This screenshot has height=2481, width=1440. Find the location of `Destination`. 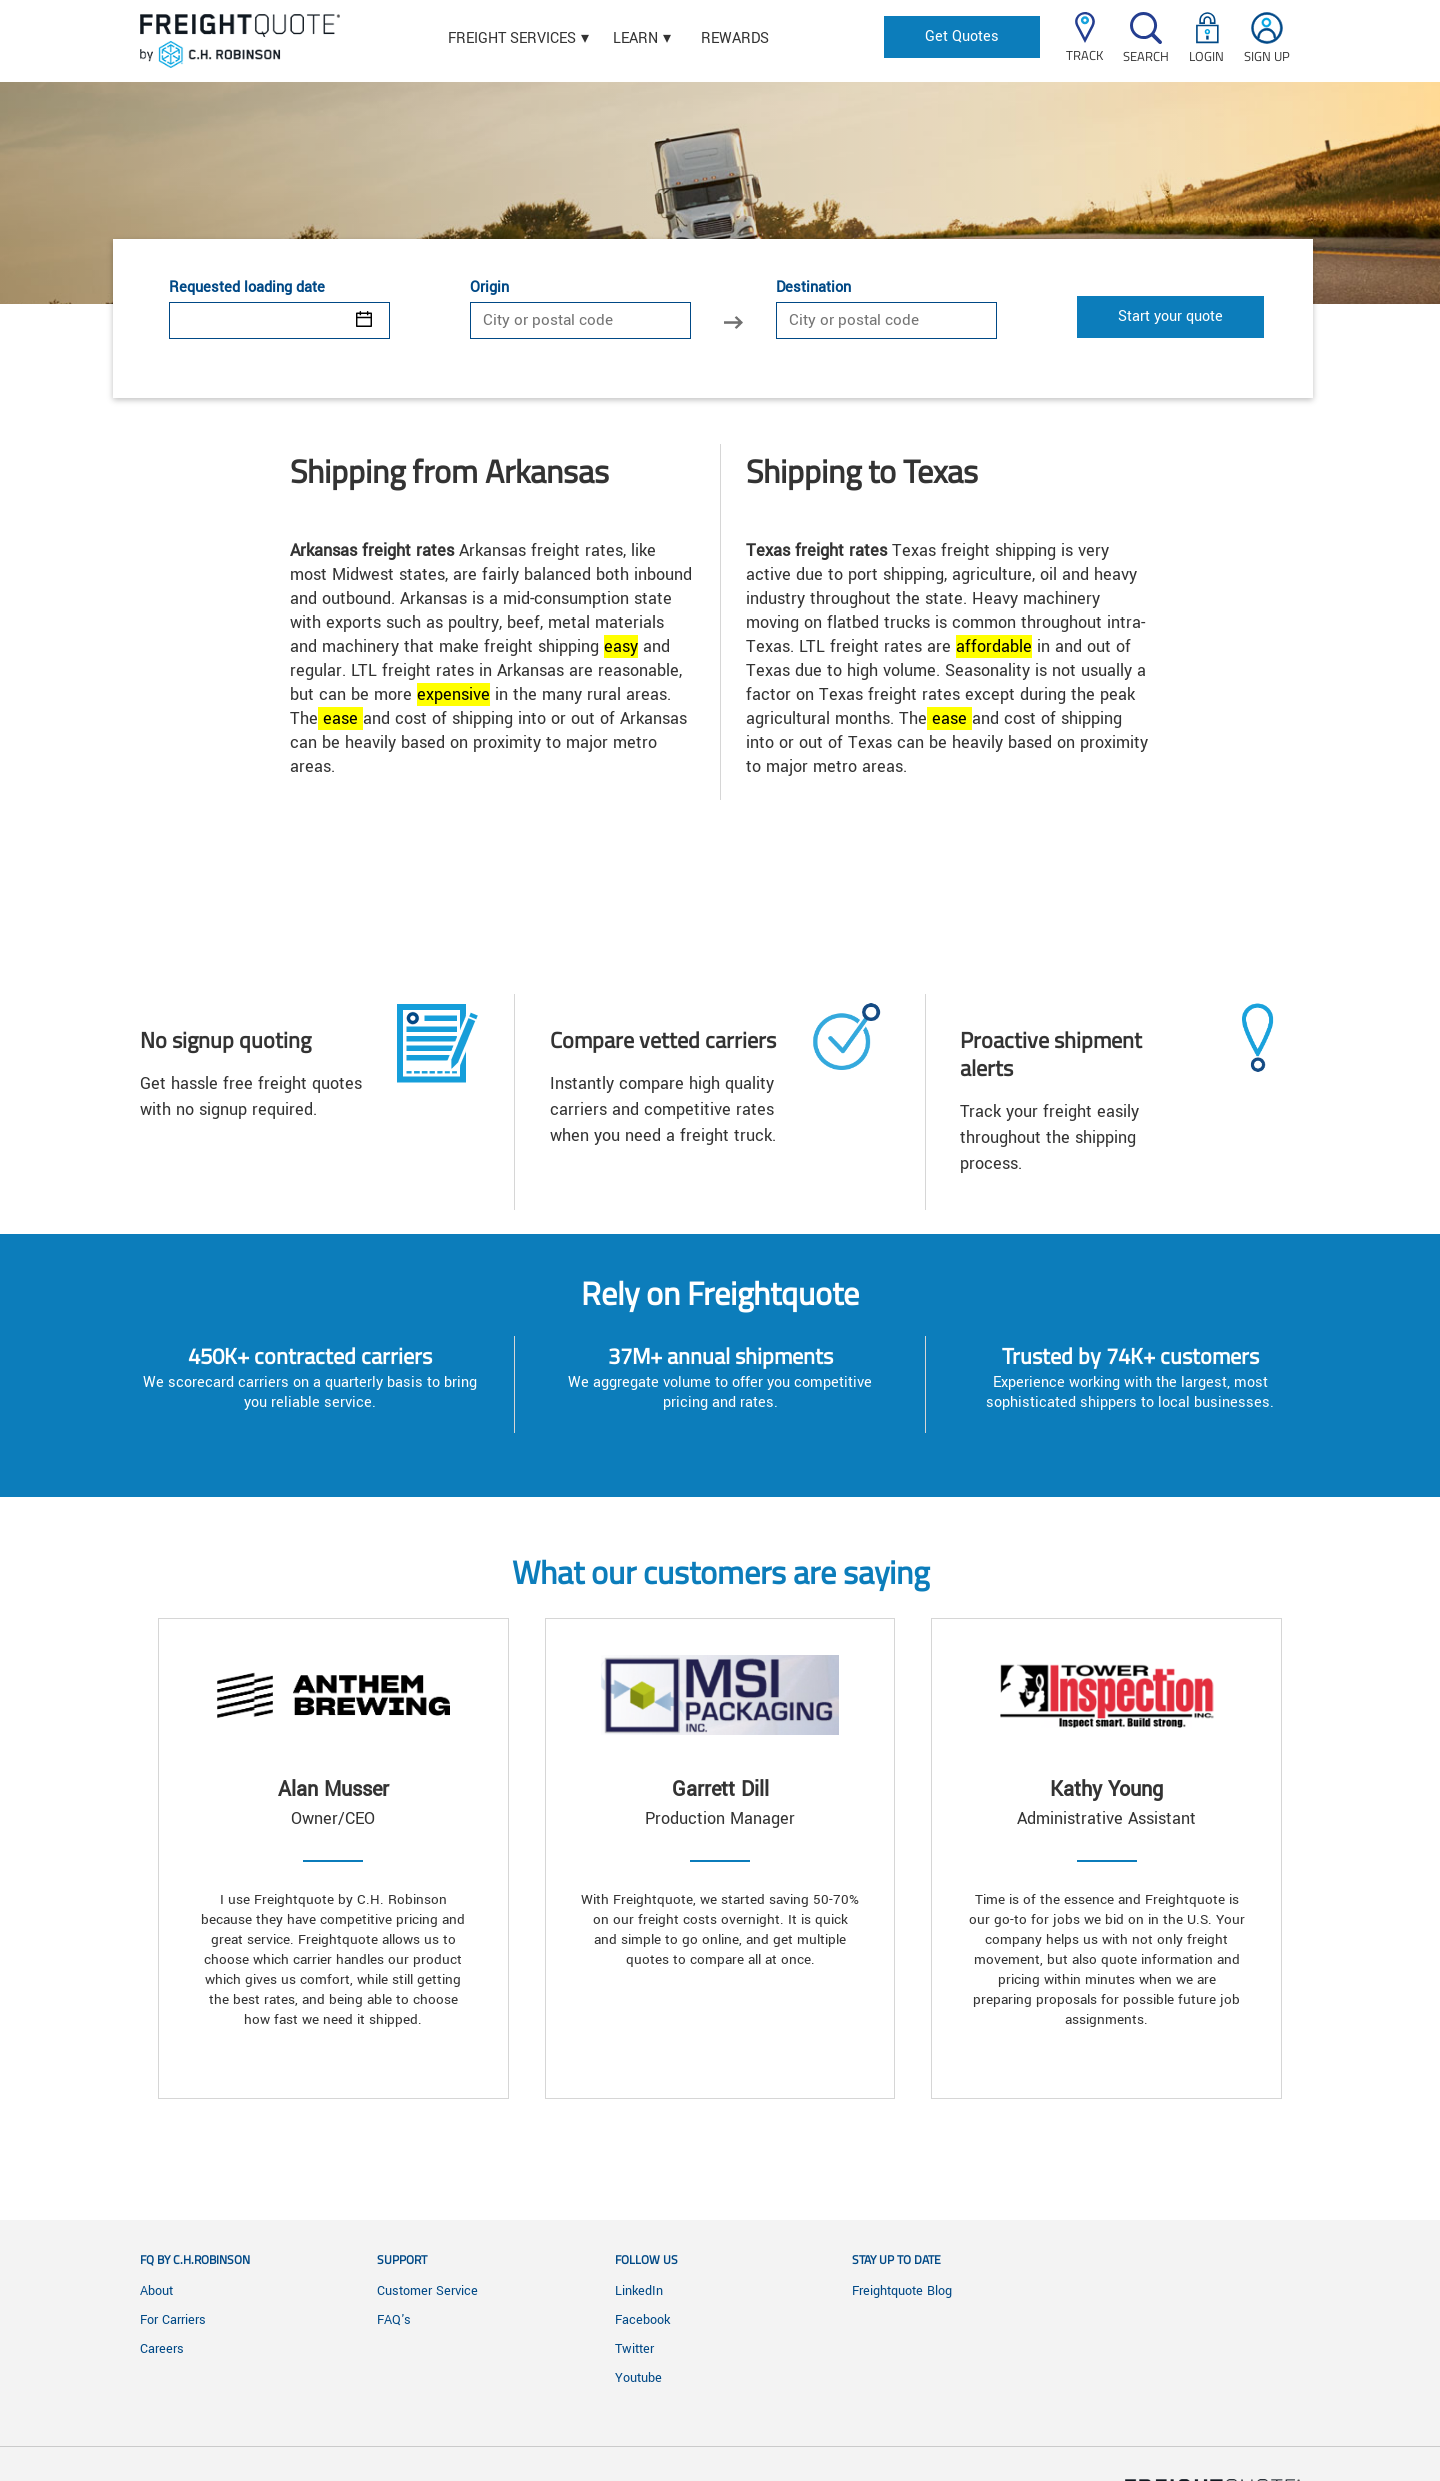

Destination is located at coordinates (813, 288).